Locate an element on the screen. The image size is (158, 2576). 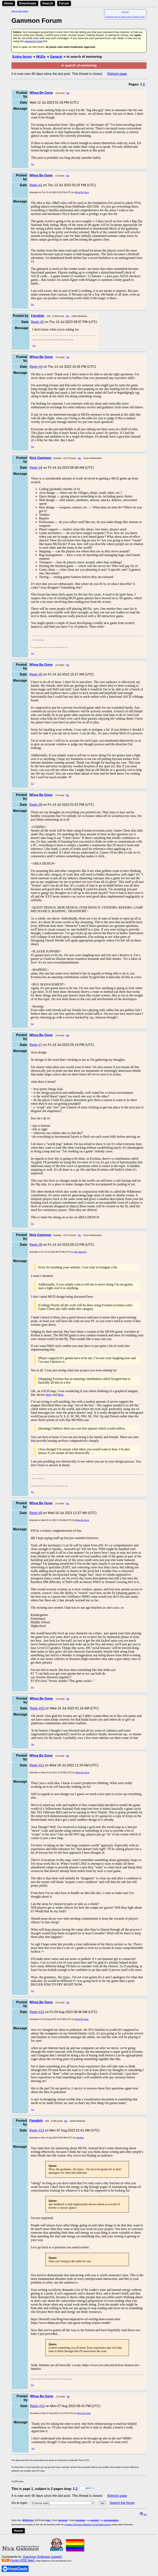
Forum is located at coordinates (64, 3).